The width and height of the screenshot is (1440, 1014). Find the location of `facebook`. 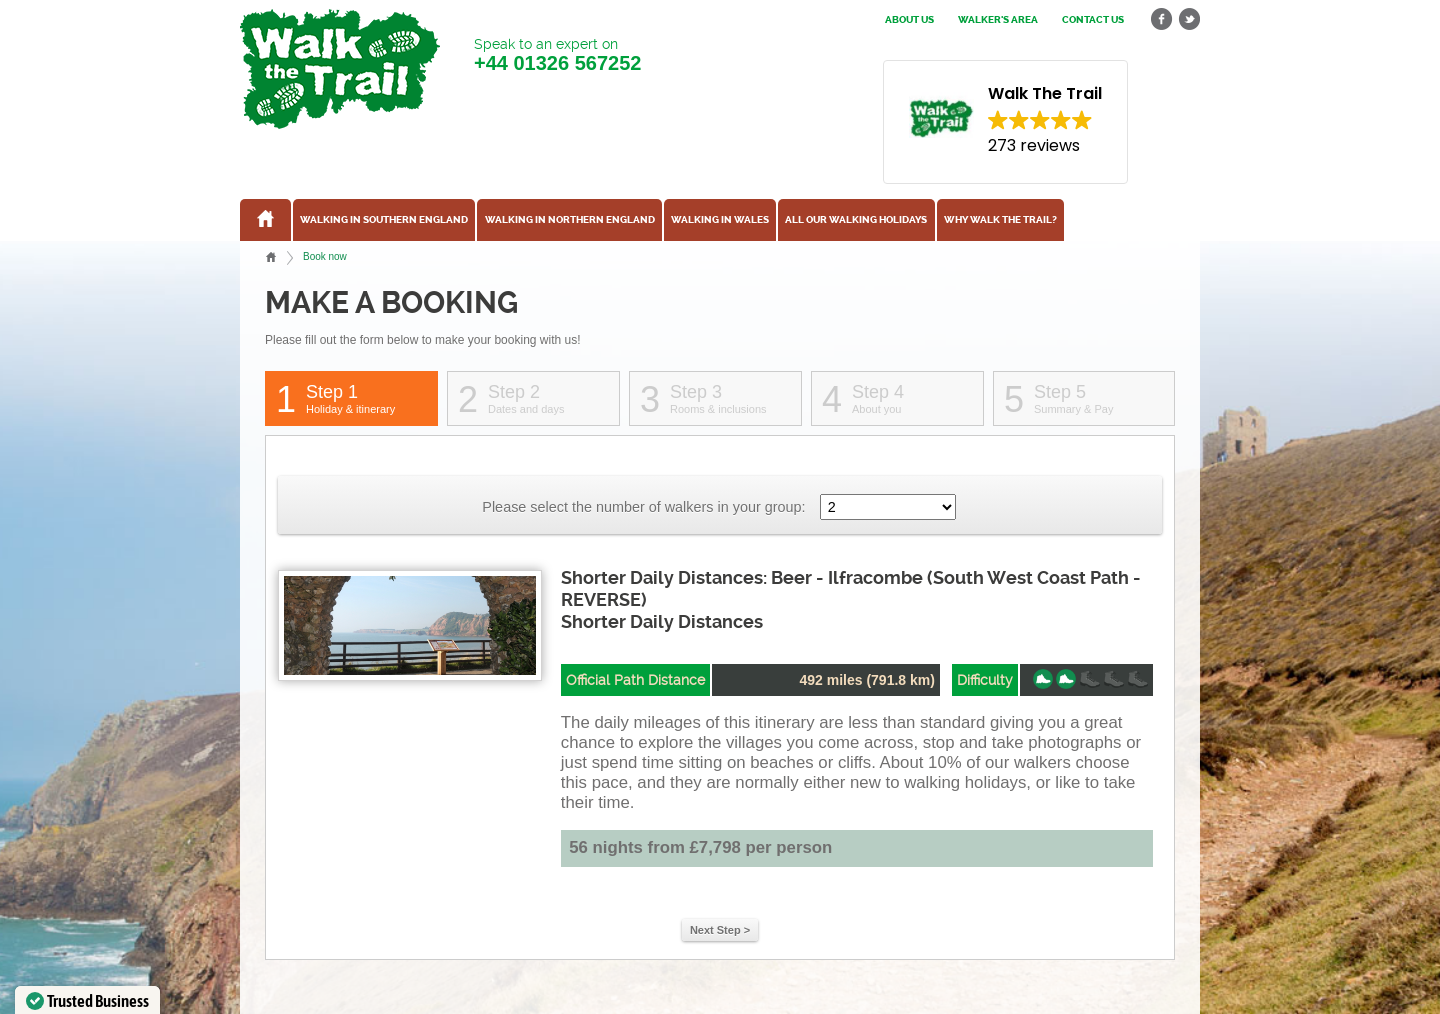

facebook is located at coordinates (1162, 19).